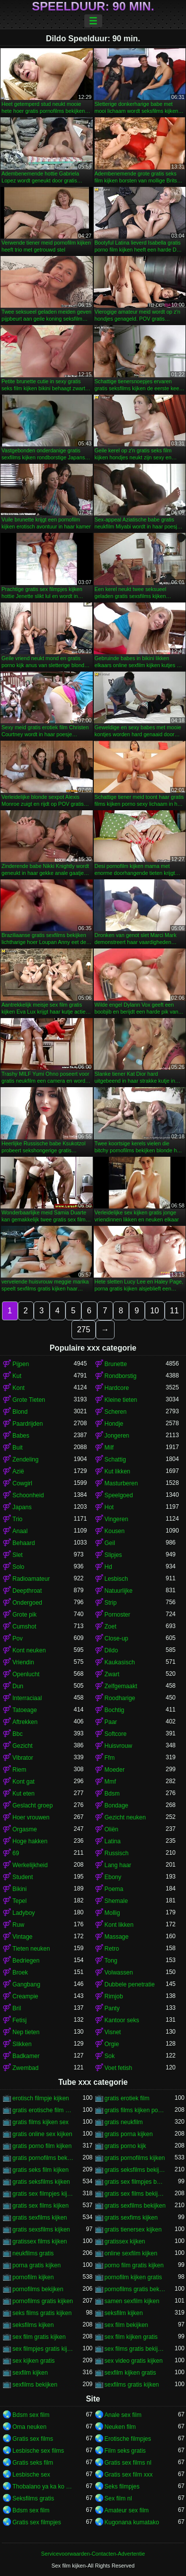 The width and height of the screenshot is (186, 2576). What do you see at coordinates (83, 1329) in the screenshot?
I see `275` at bounding box center [83, 1329].